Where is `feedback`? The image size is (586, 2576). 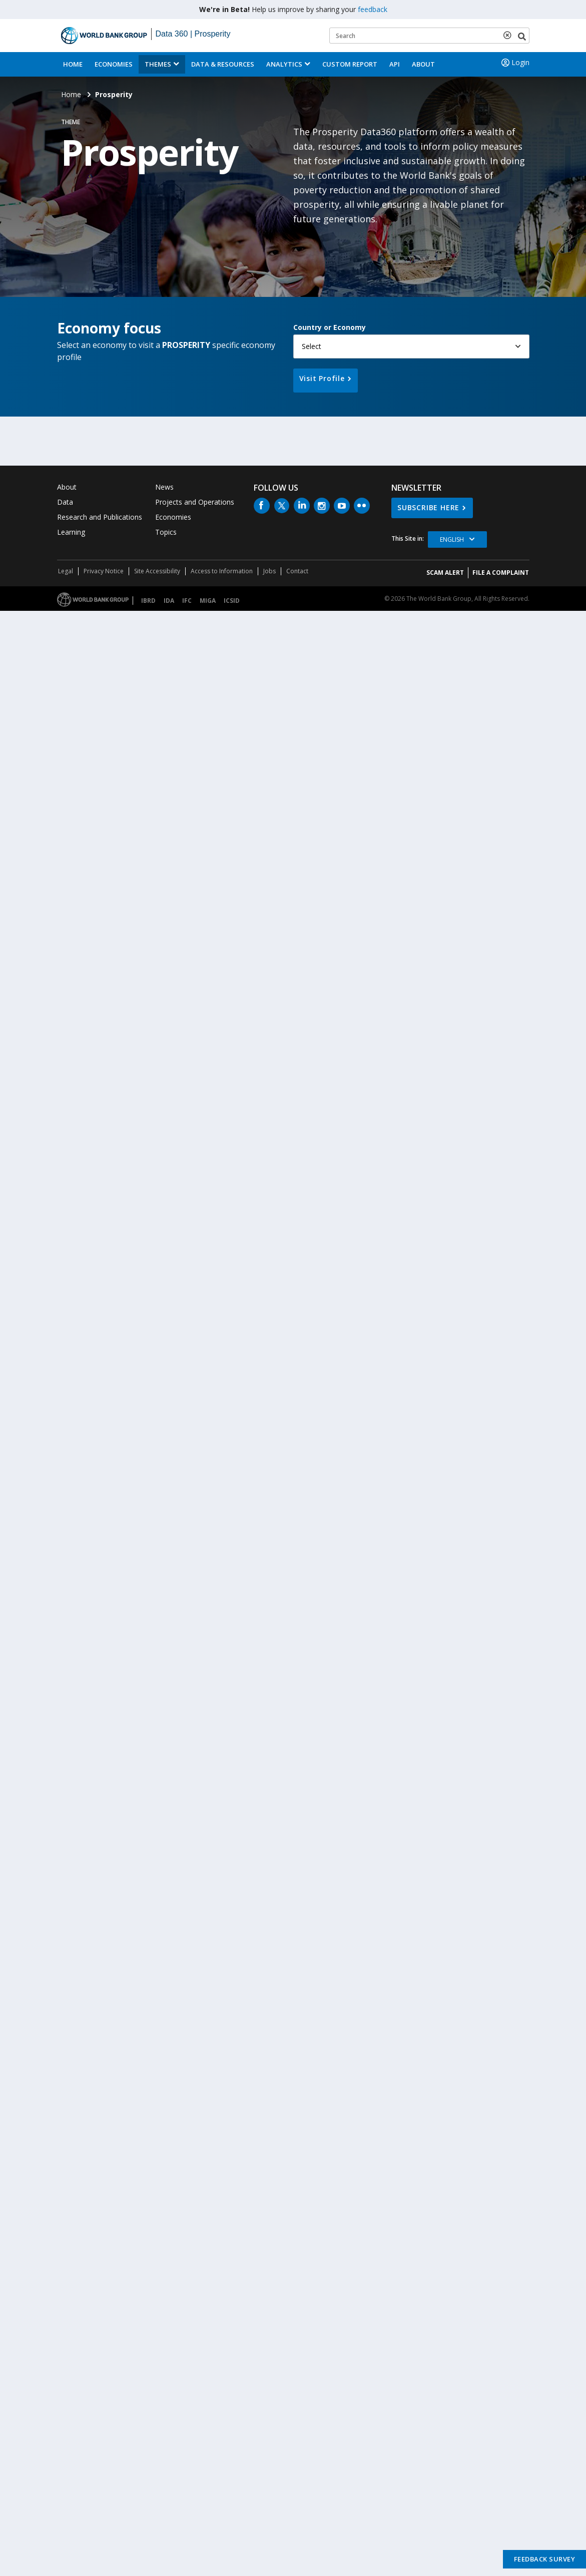
feedback is located at coordinates (372, 9).